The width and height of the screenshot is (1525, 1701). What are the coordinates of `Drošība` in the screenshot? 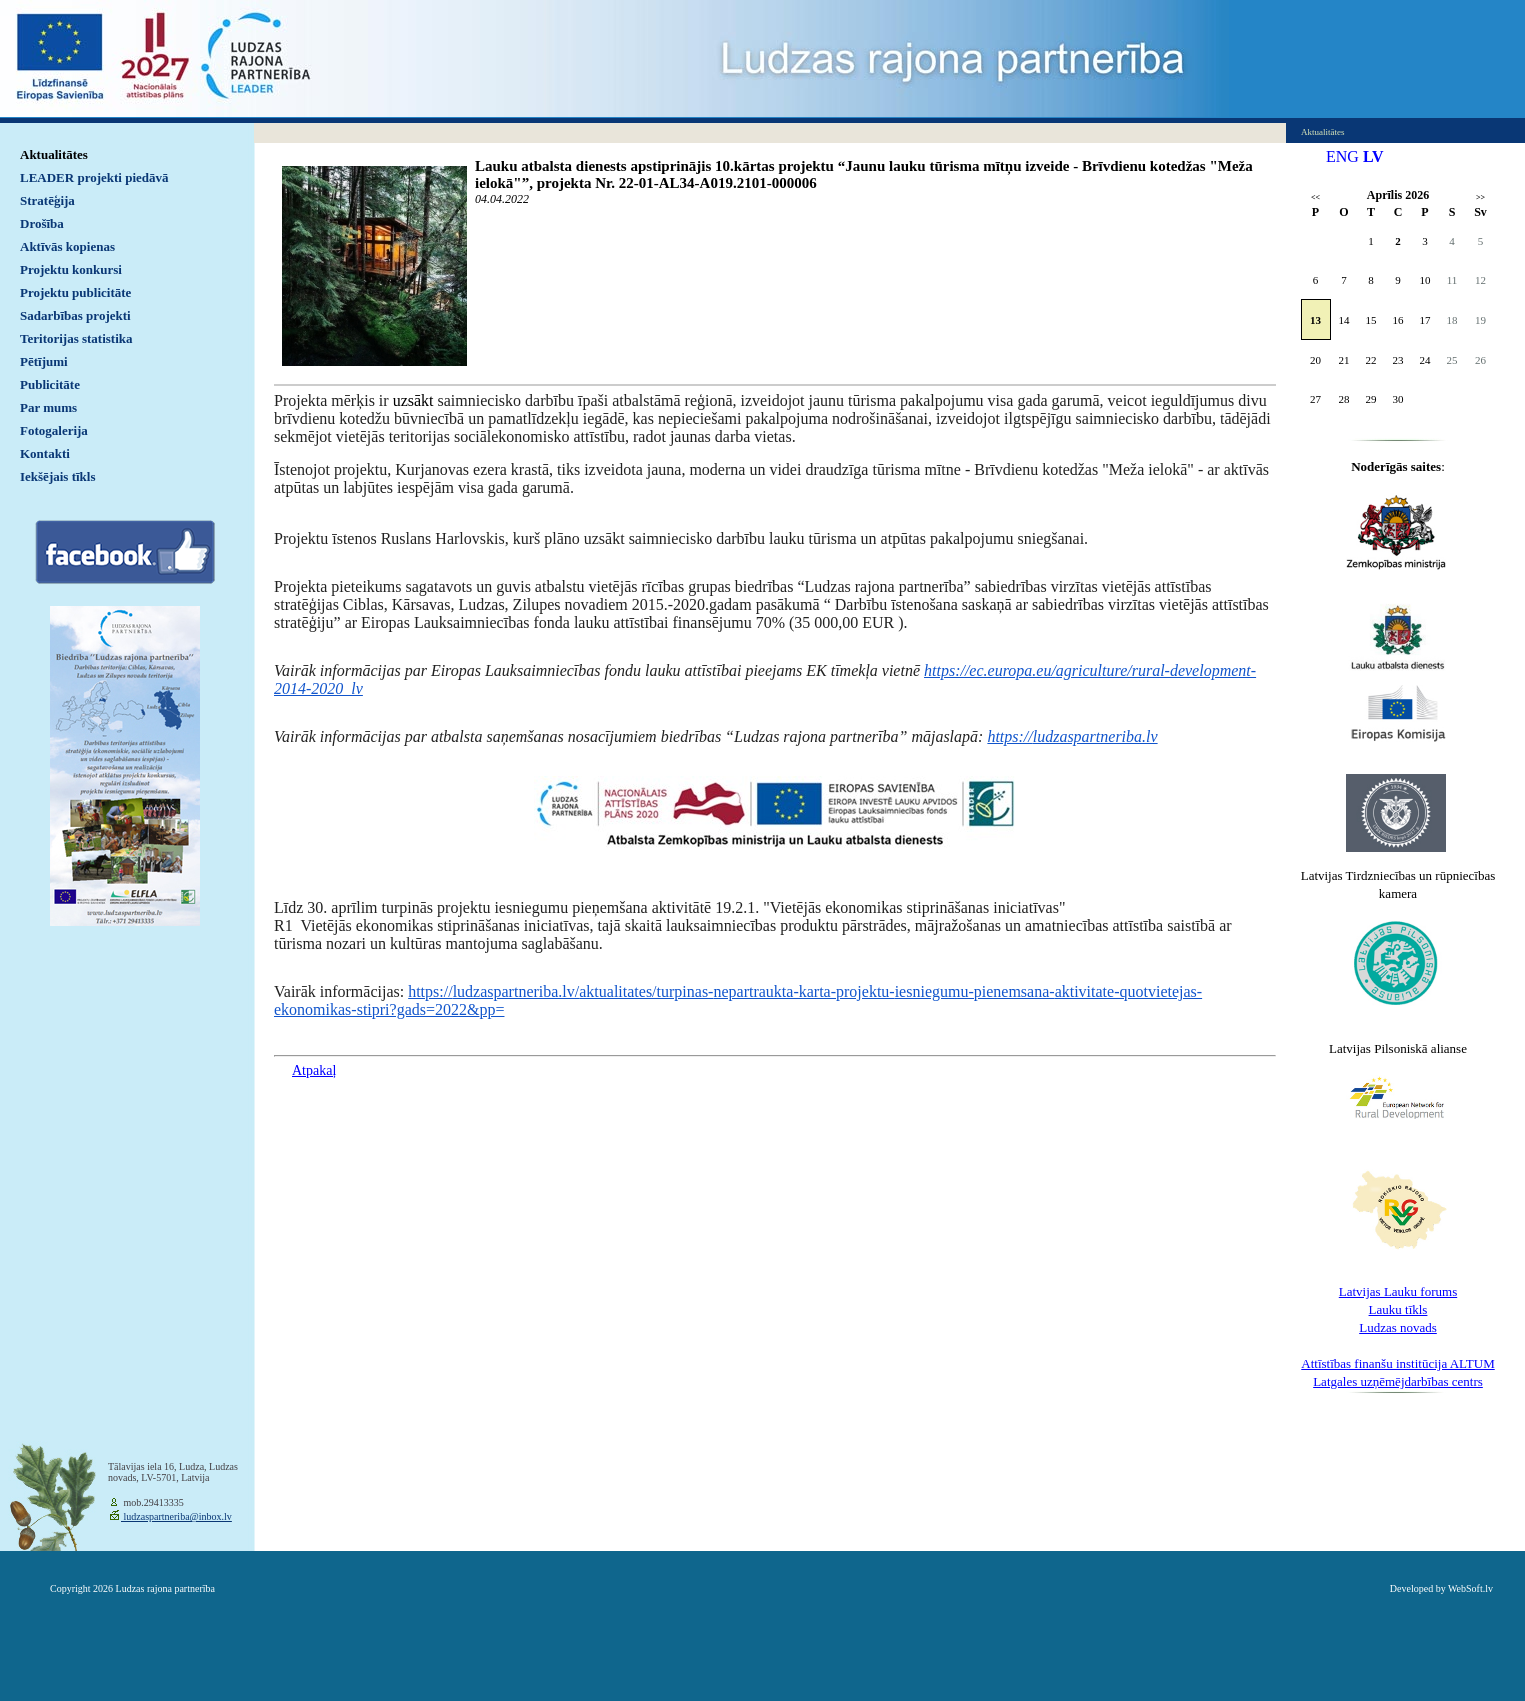 It's located at (42, 223).